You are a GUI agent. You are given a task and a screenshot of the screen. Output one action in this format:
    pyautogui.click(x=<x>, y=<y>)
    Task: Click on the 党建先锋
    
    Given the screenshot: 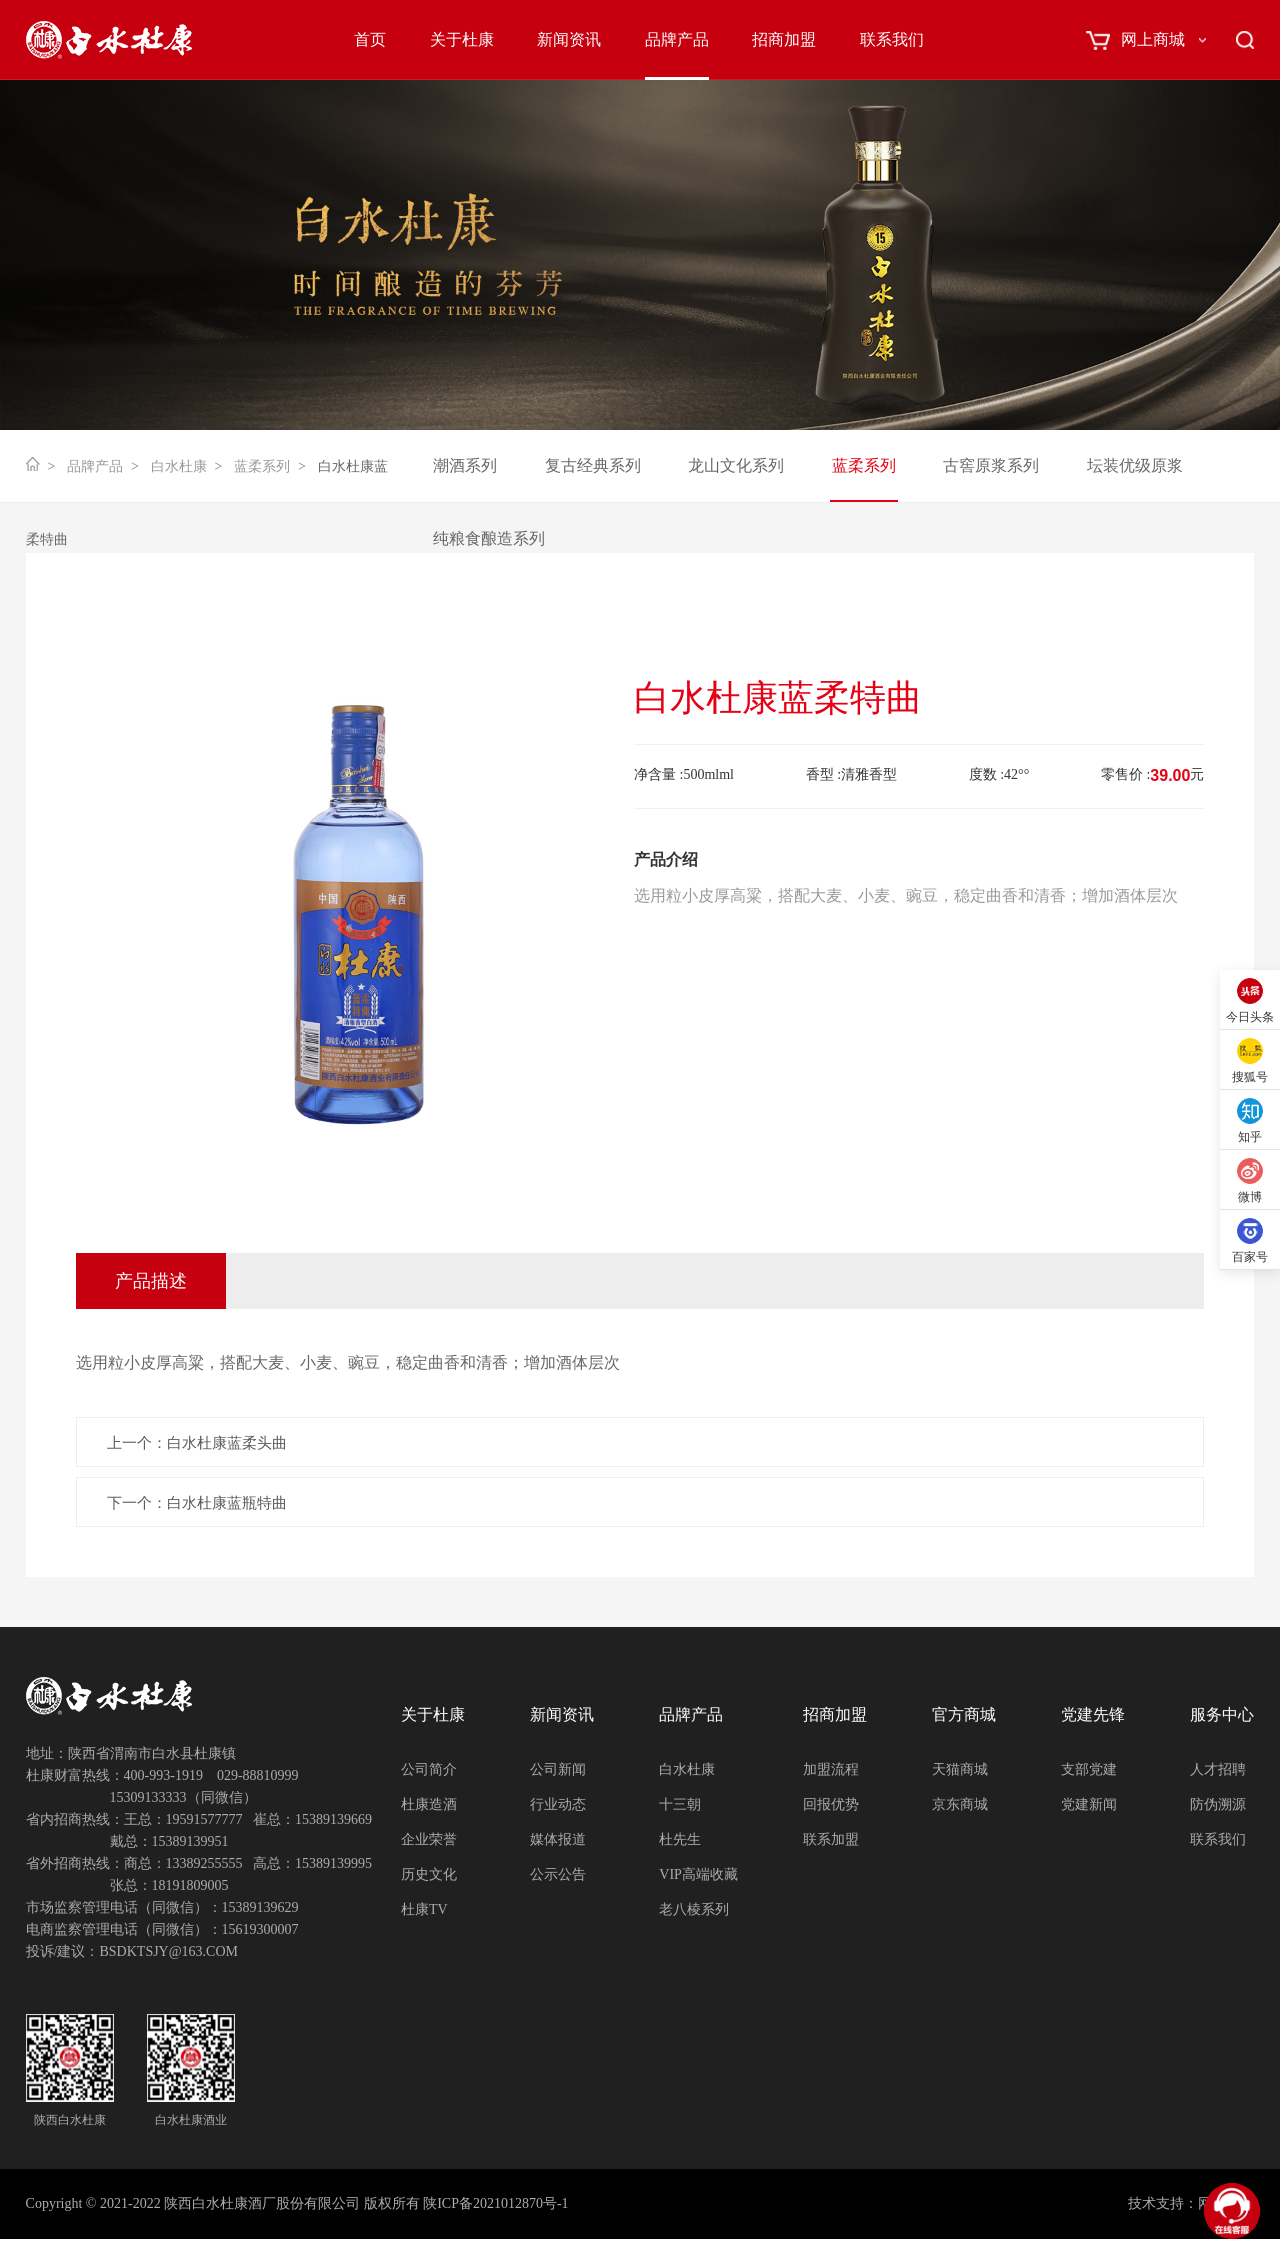 What is the action you would take?
    pyautogui.click(x=1093, y=1714)
    